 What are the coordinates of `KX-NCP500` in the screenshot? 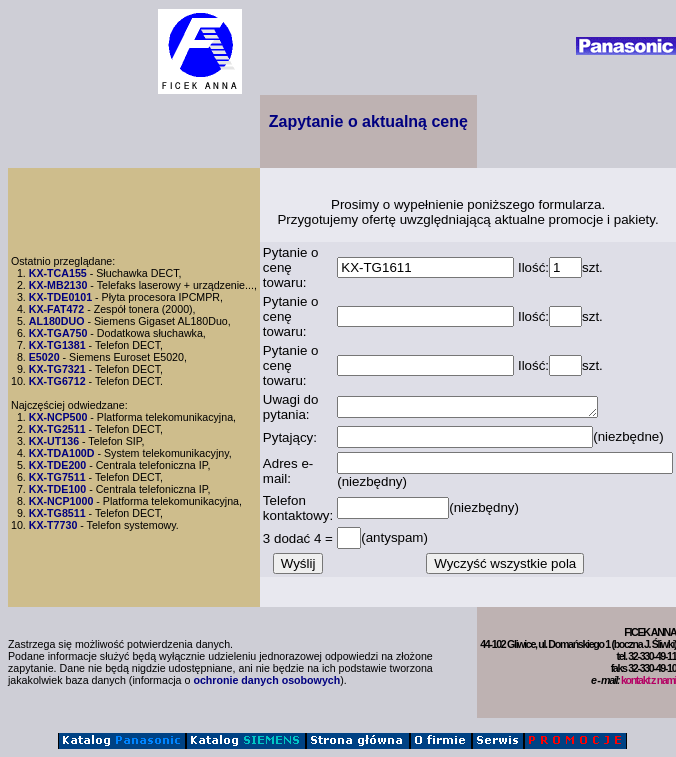 It's located at (58, 417).